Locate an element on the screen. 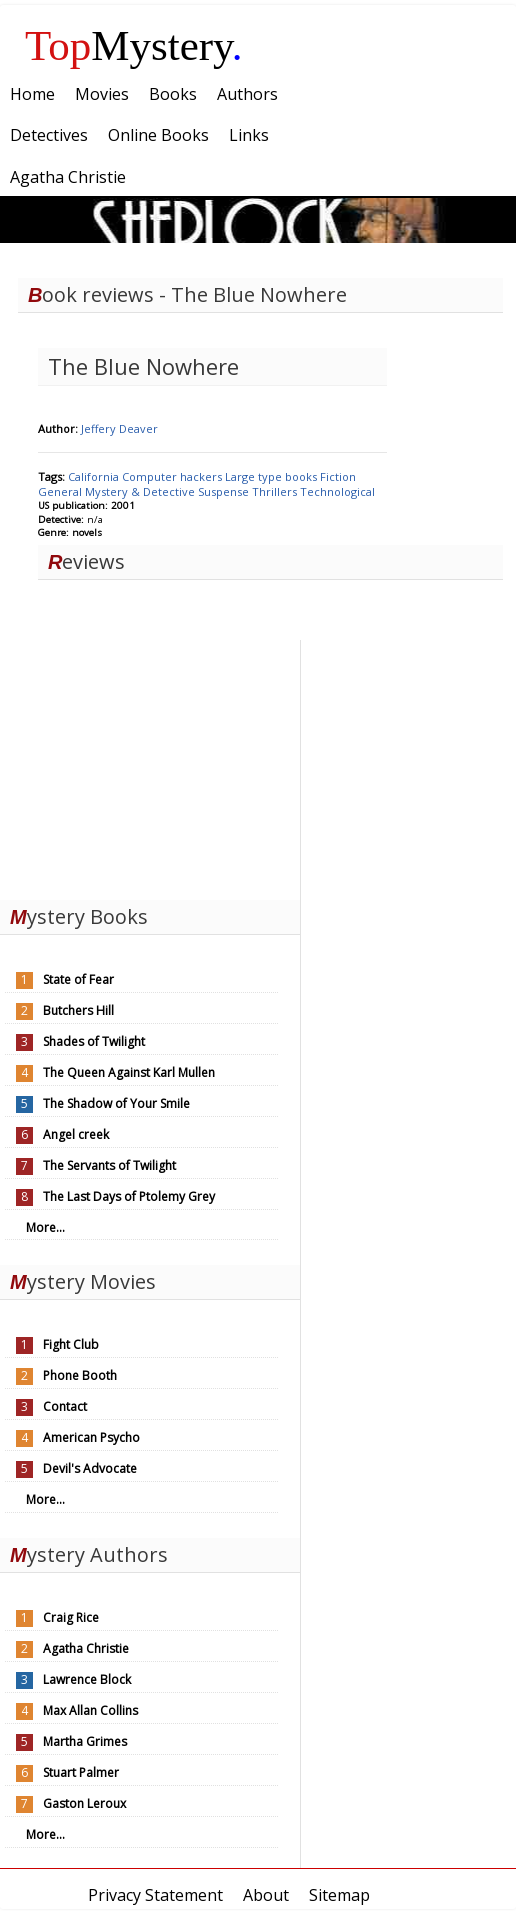 The height and width of the screenshot is (1911, 516). Max Allan Collins is located at coordinates (90, 1710).